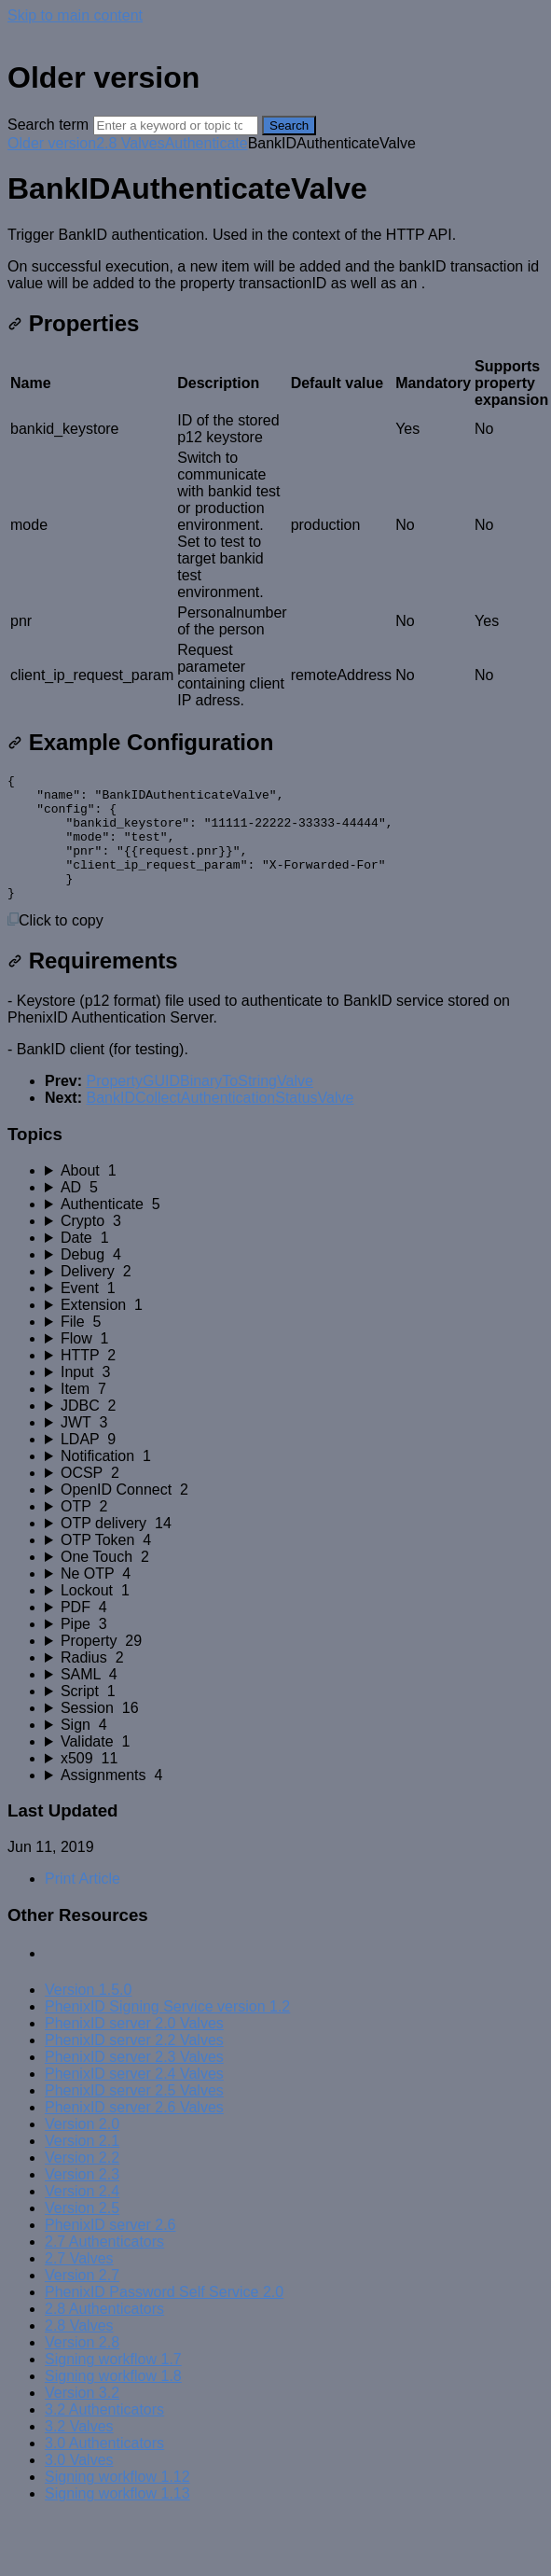  I want to click on 2.7 Authenticators, so click(104, 2267).